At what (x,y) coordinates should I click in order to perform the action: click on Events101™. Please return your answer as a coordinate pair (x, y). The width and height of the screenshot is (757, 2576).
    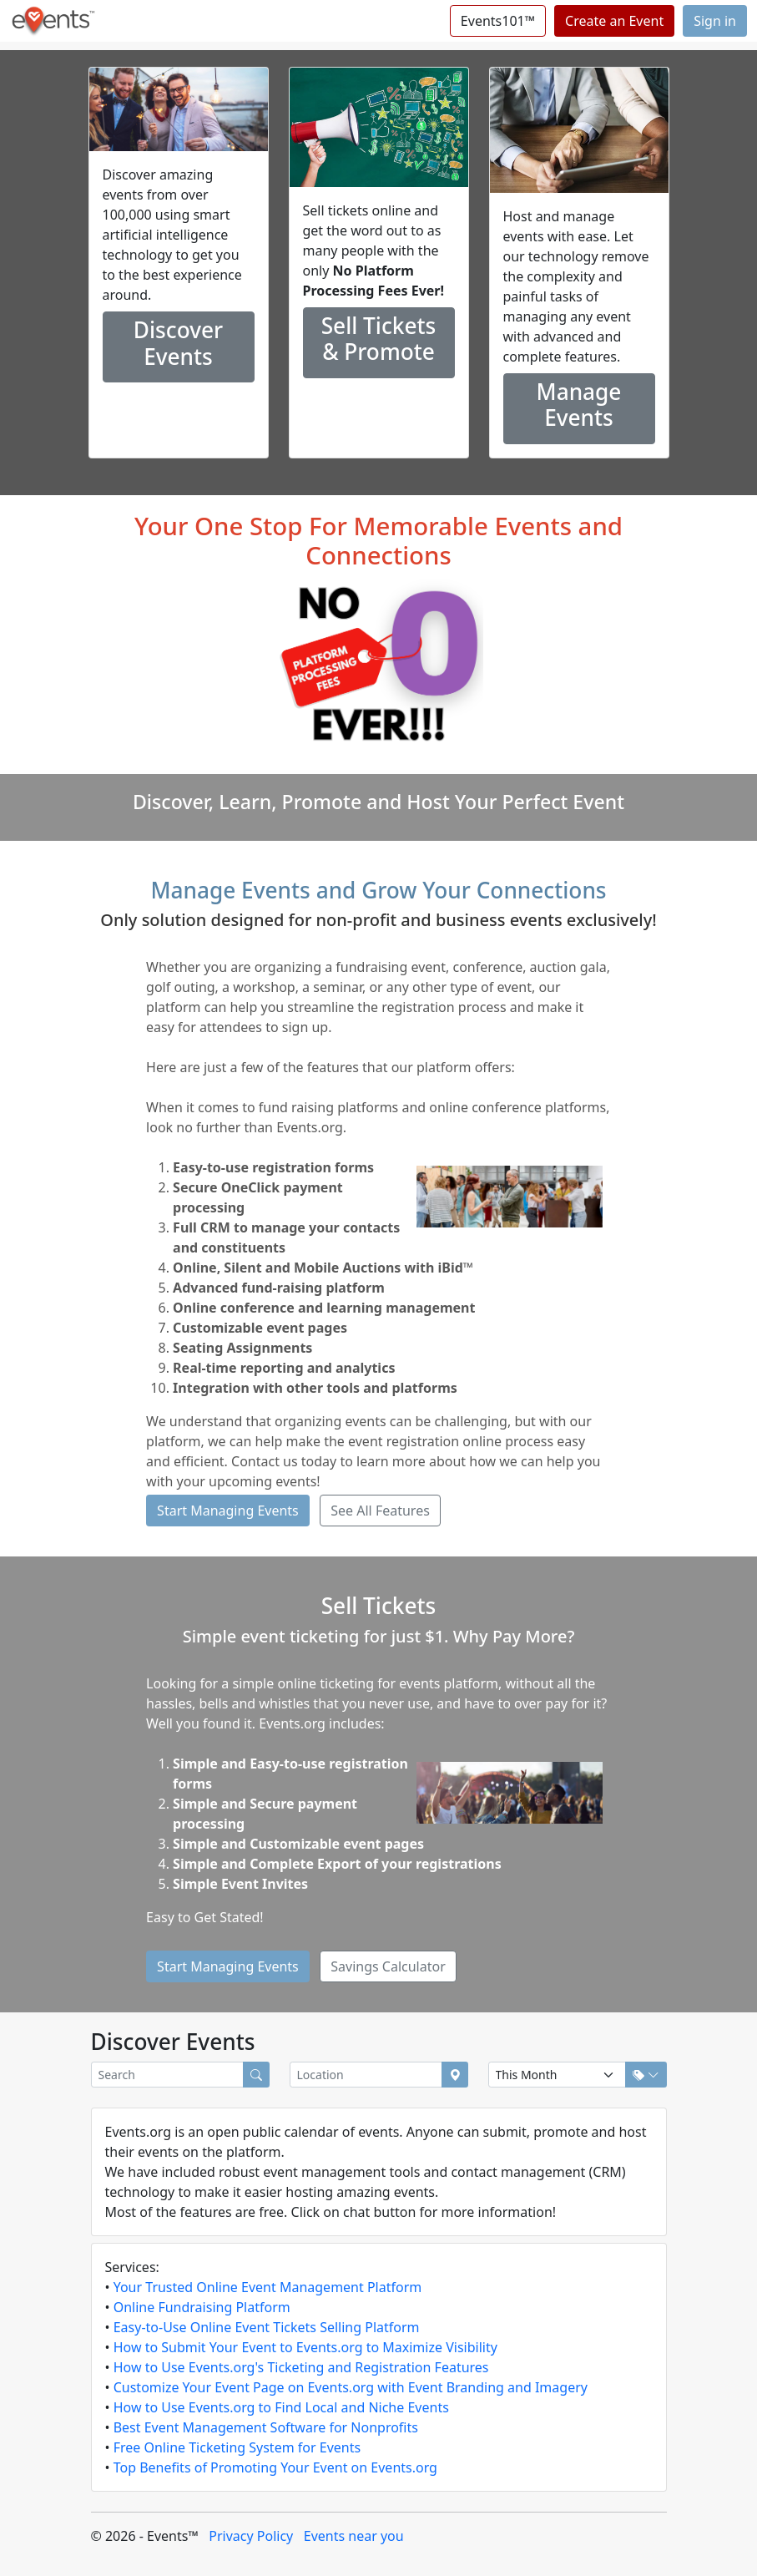
    Looking at the image, I should click on (498, 21).